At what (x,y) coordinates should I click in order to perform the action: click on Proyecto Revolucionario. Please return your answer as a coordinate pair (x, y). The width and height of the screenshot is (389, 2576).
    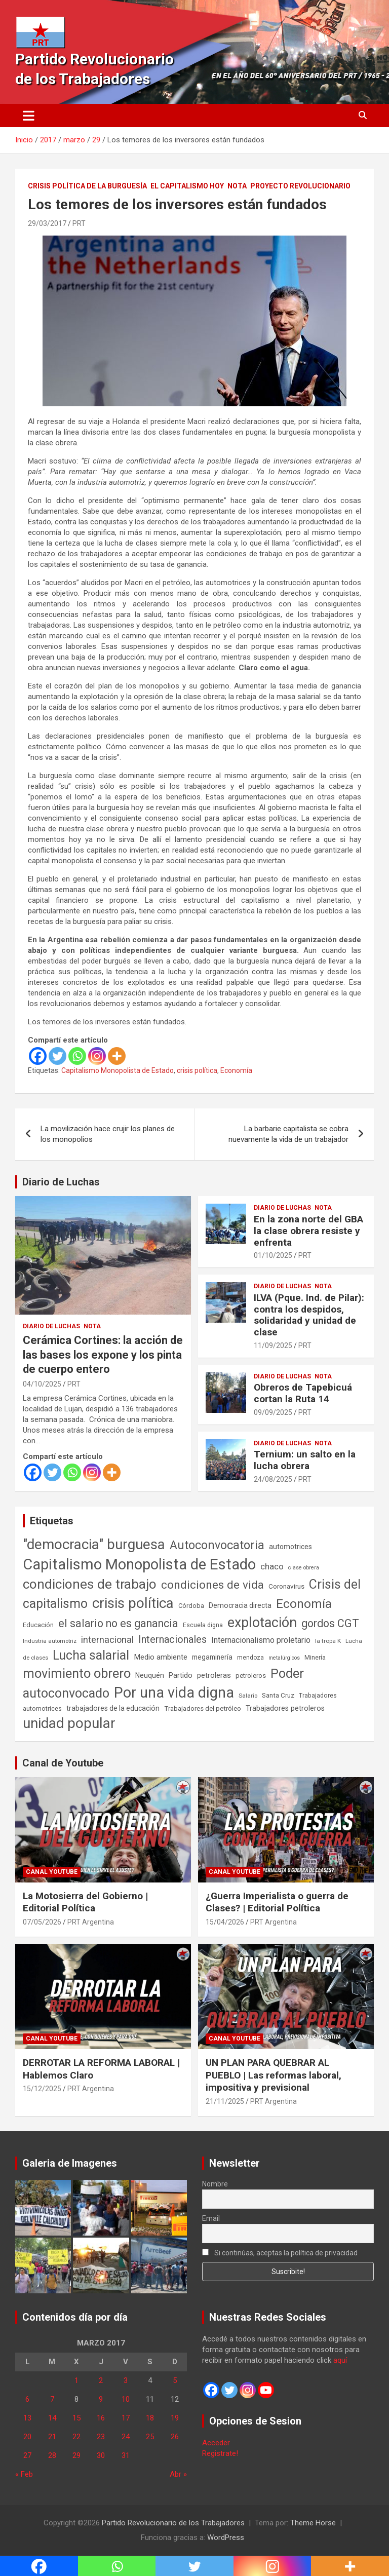
    Looking at the image, I should click on (300, 186).